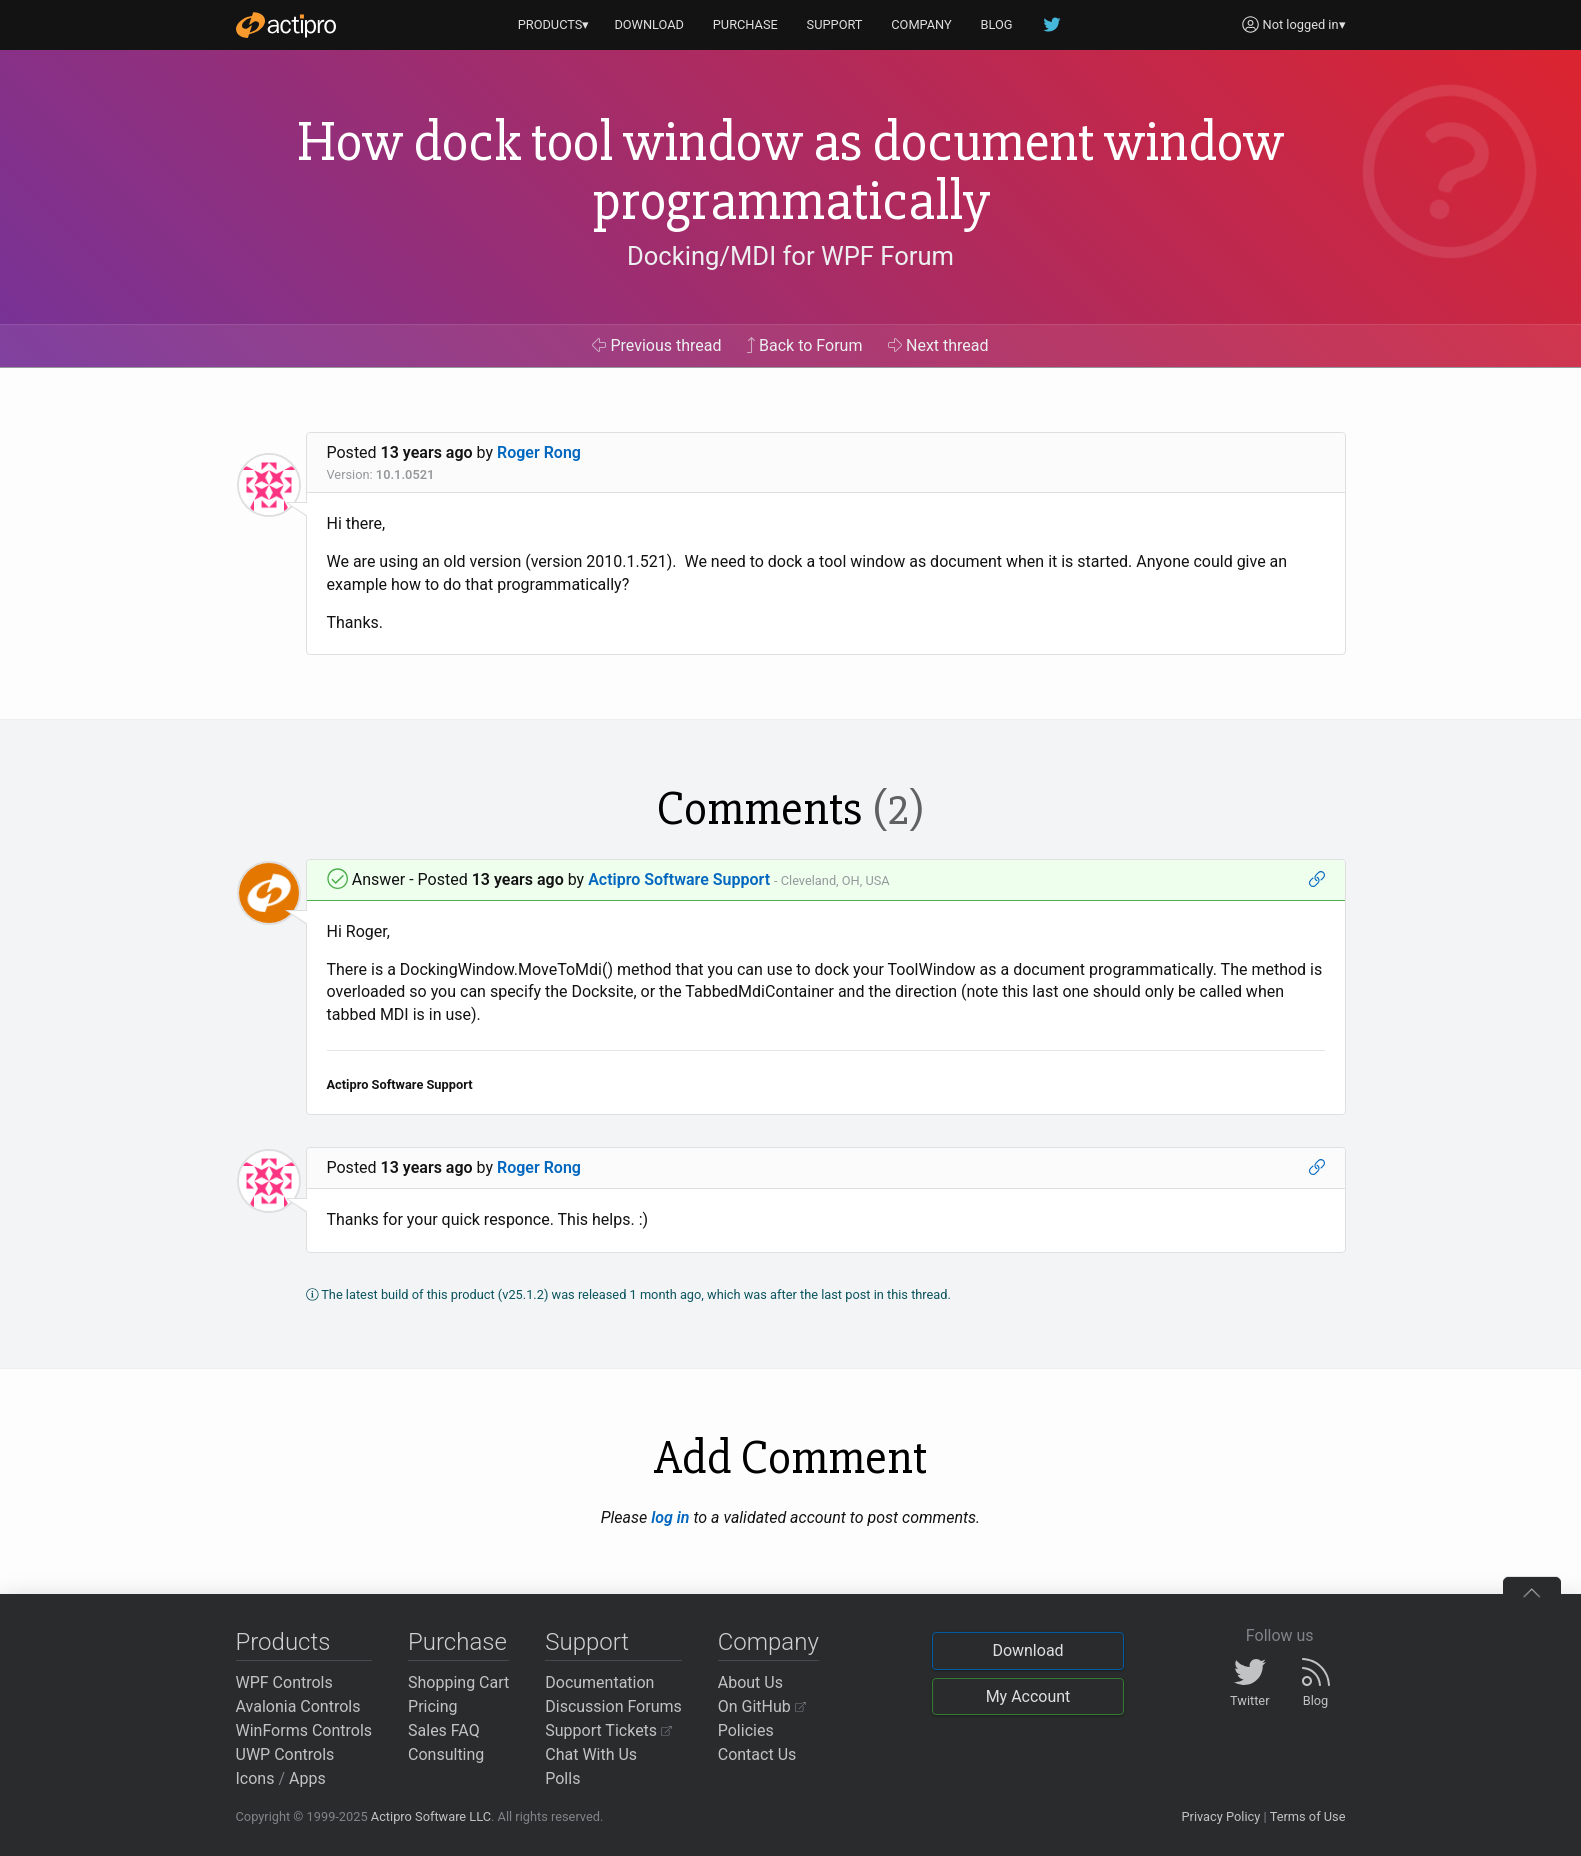 The image size is (1581, 1856). What do you see at coordinates (1308, 1816) in the screenshot?
I see `Terms of Use` at bounding box center [1308, 1816].